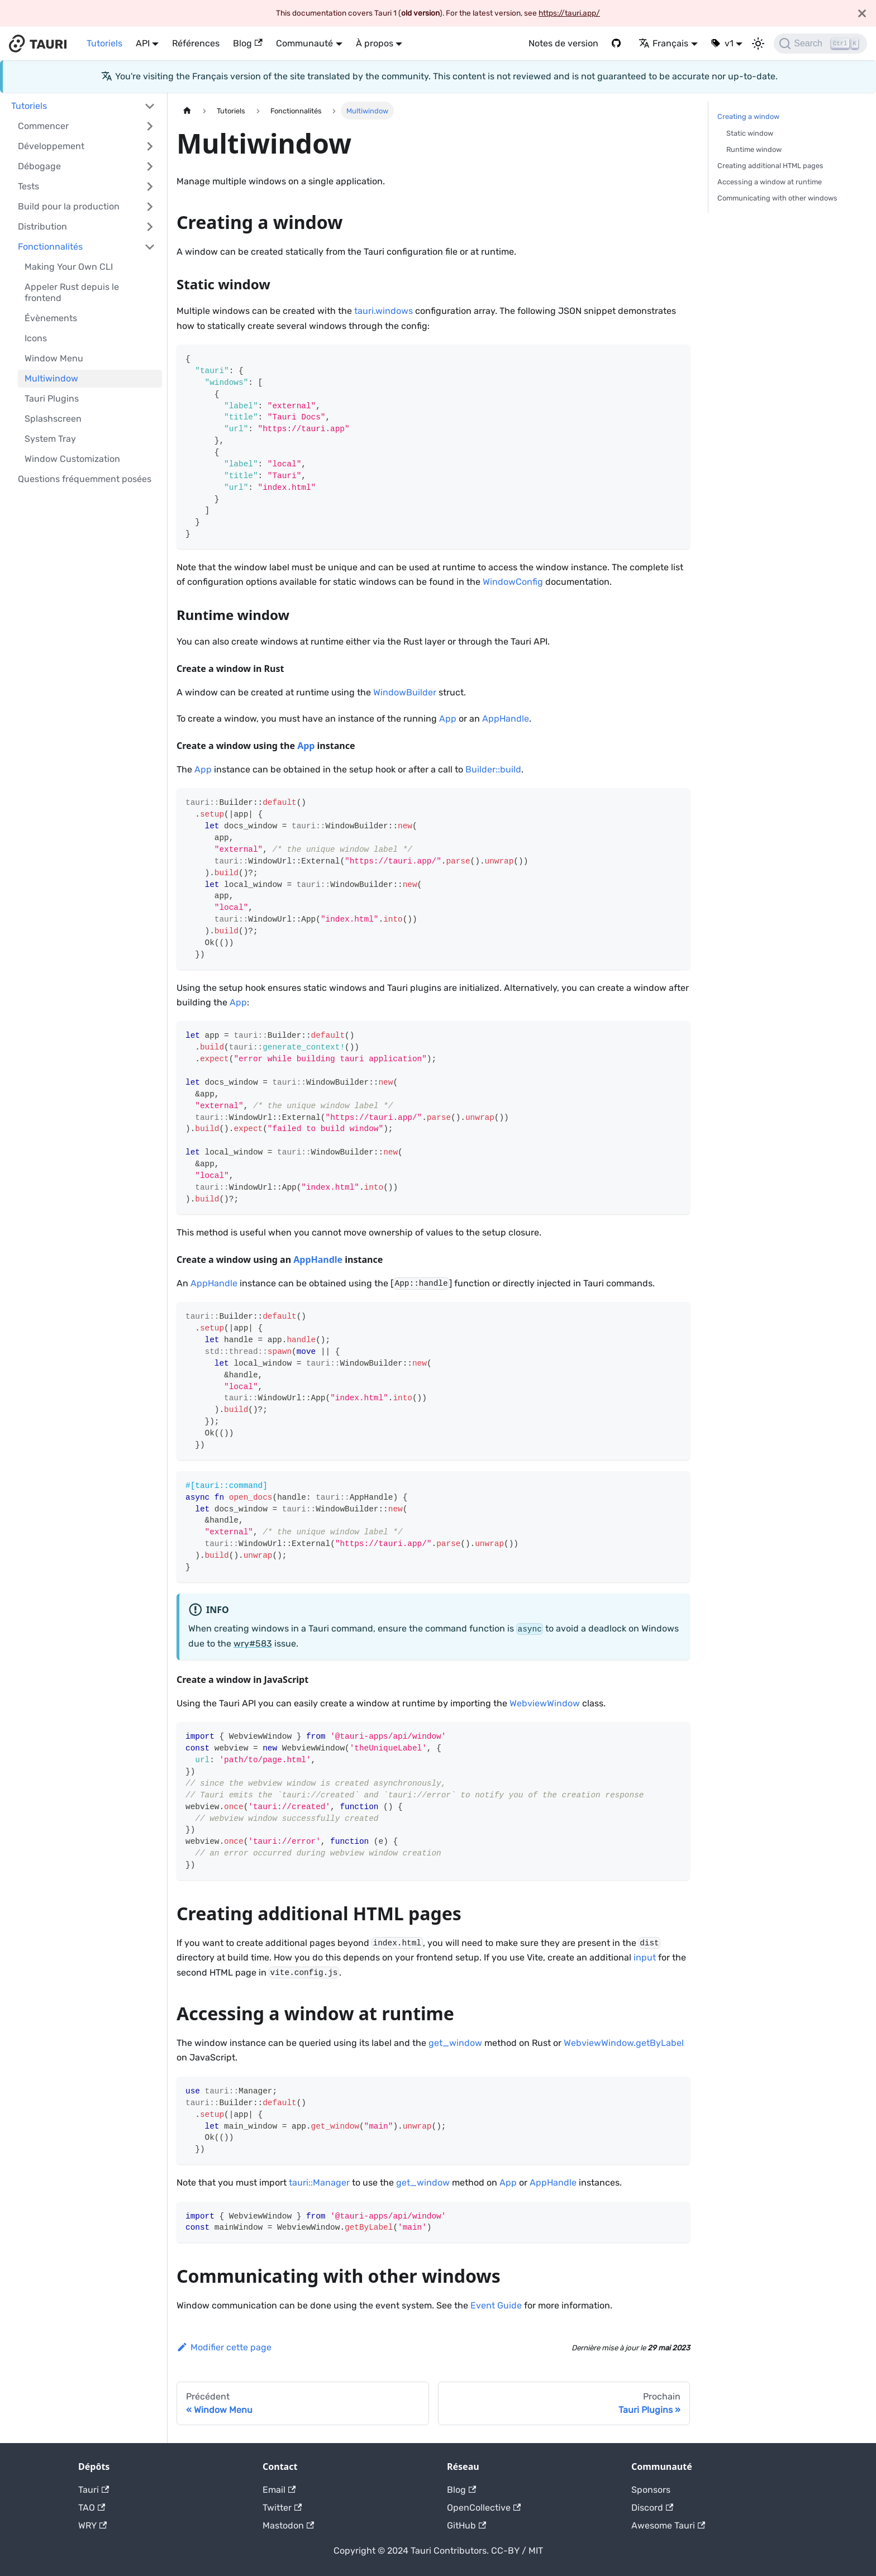 Image resolution: width=876 pixels, height=2576 pixels. I want to click on [Basculer entre le mode sombre et le mode clair (actuellement Mode sombre)], so click(758, 44).